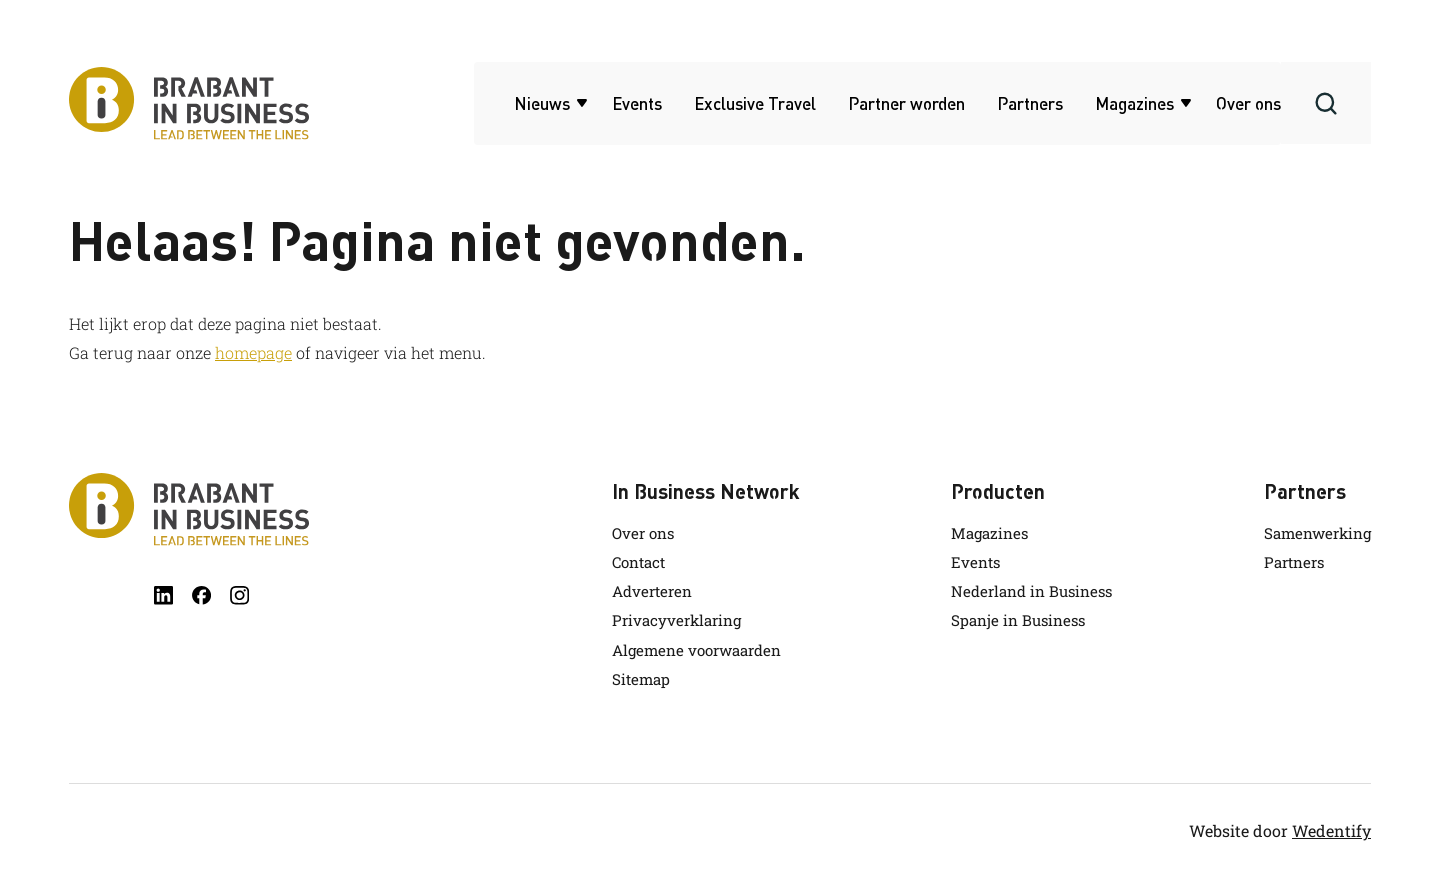  Describe the element at coordinates (1248, 103) in the screenshot. I see `Over ons` at that location.